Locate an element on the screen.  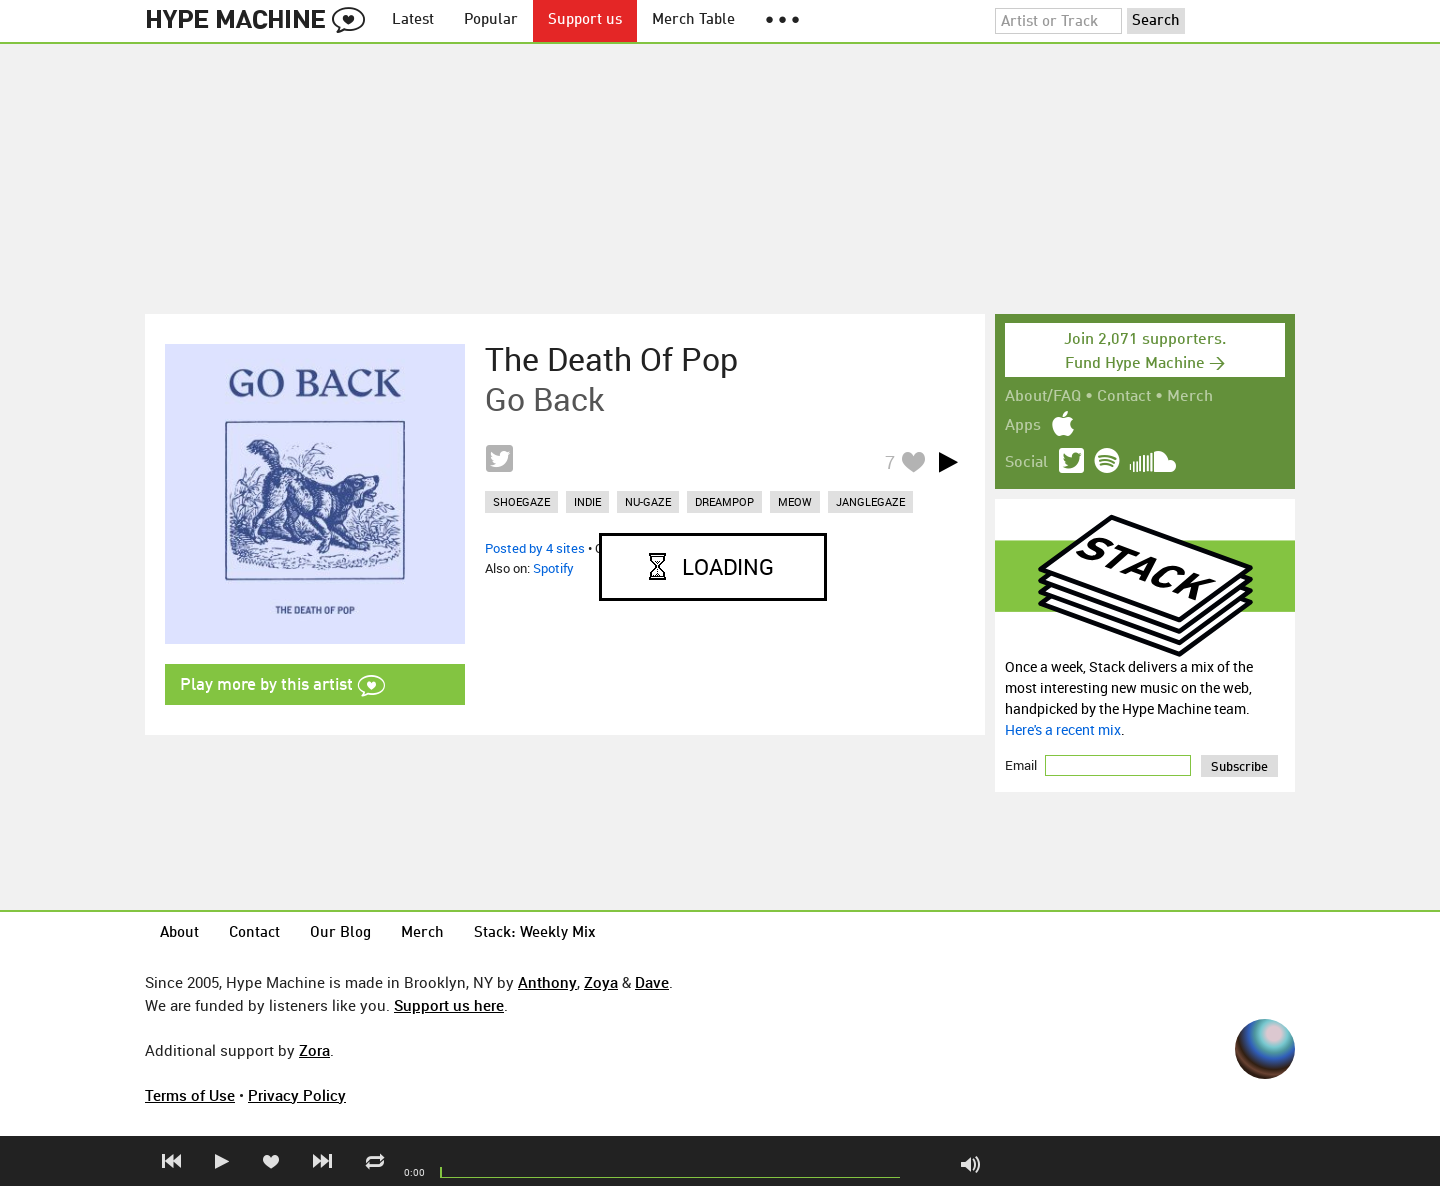
janglegaze is located at coordinates (870, 501).